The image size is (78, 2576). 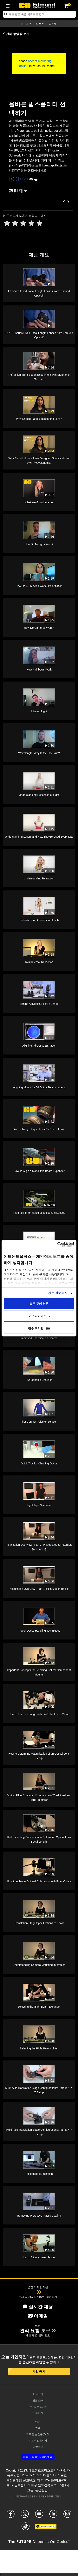 I want to click on 배송, so click(x=37, y=2421).